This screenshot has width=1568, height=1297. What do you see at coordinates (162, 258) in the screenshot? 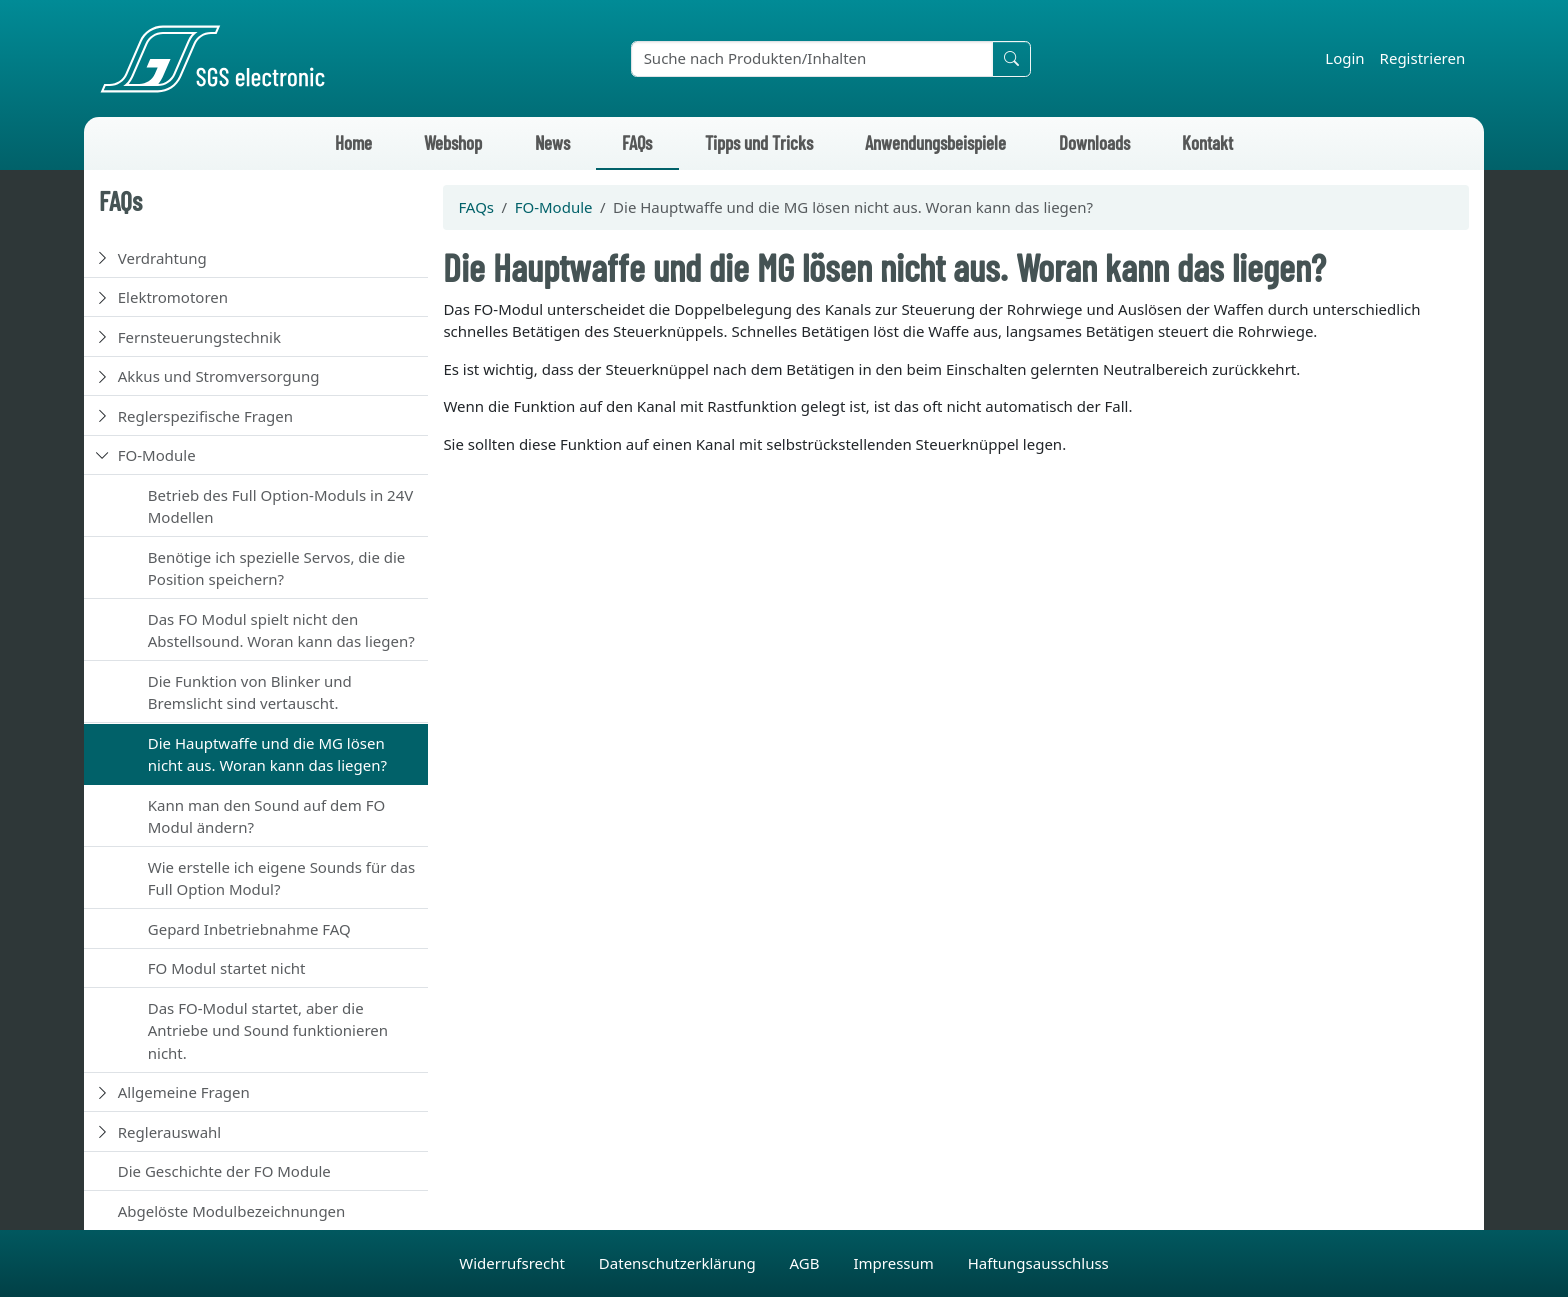
I see `Verdrahtung` at bounding box center [162, 258].